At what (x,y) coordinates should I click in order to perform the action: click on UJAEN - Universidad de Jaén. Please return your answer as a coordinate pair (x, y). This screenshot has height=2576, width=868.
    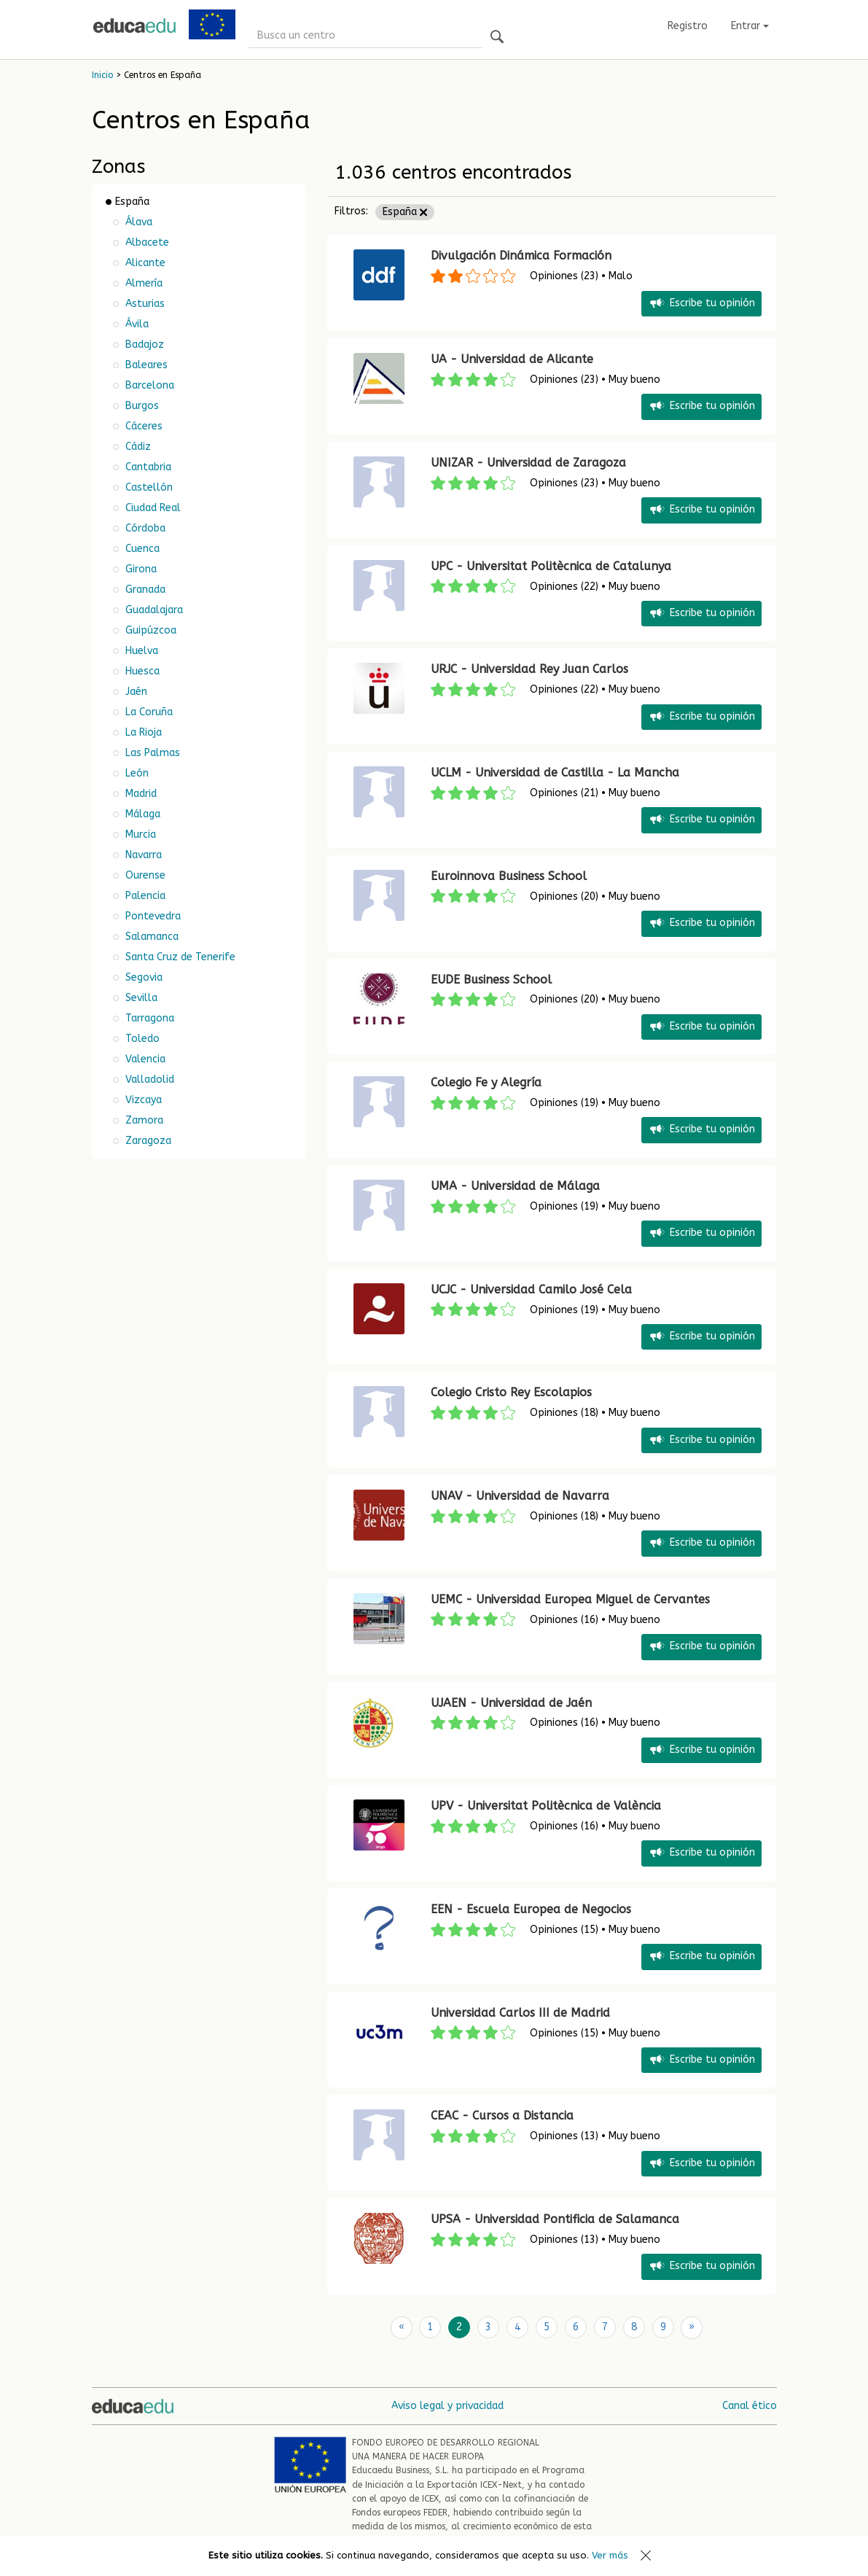
    Looking at the image, I should click on (511, 1703).